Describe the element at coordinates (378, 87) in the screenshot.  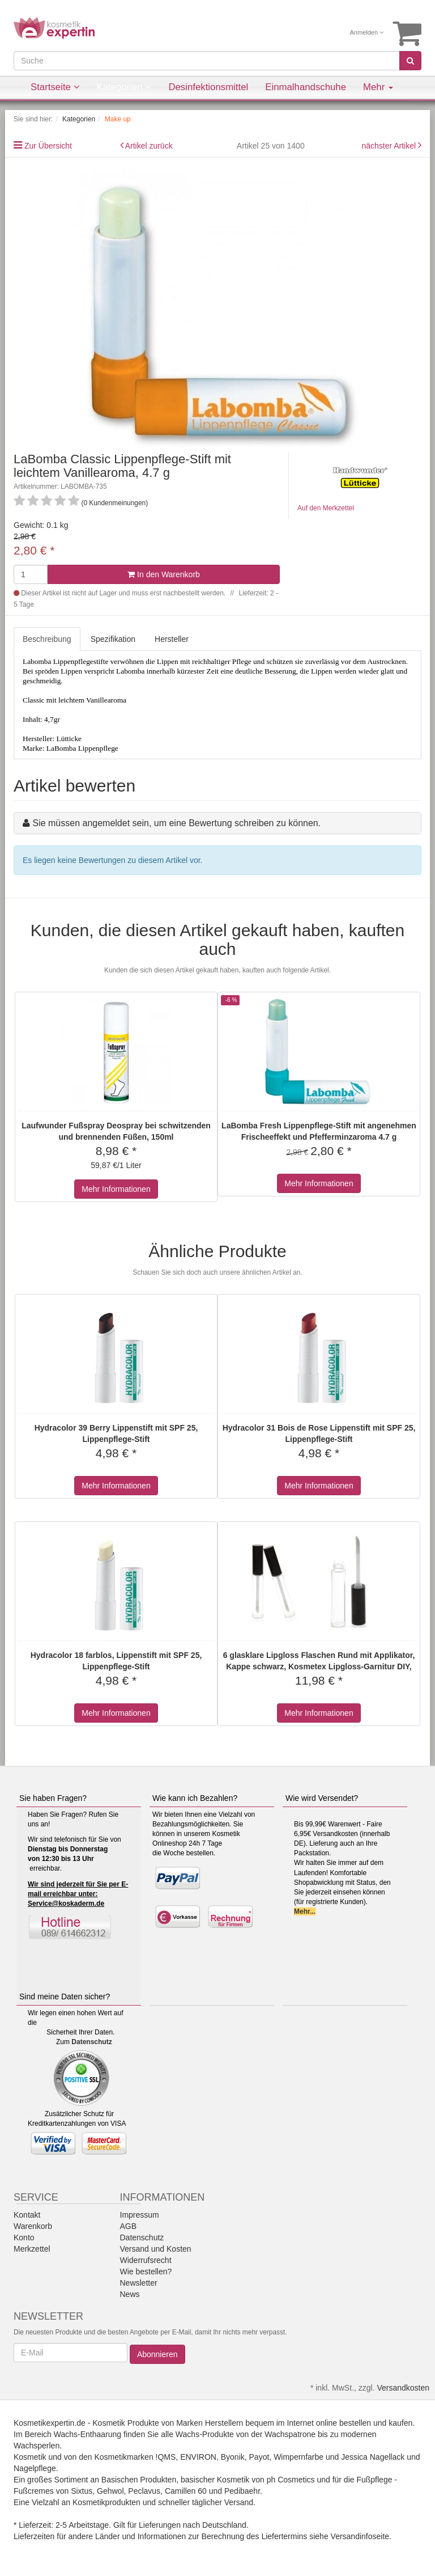
I see `Mehr` at that location.